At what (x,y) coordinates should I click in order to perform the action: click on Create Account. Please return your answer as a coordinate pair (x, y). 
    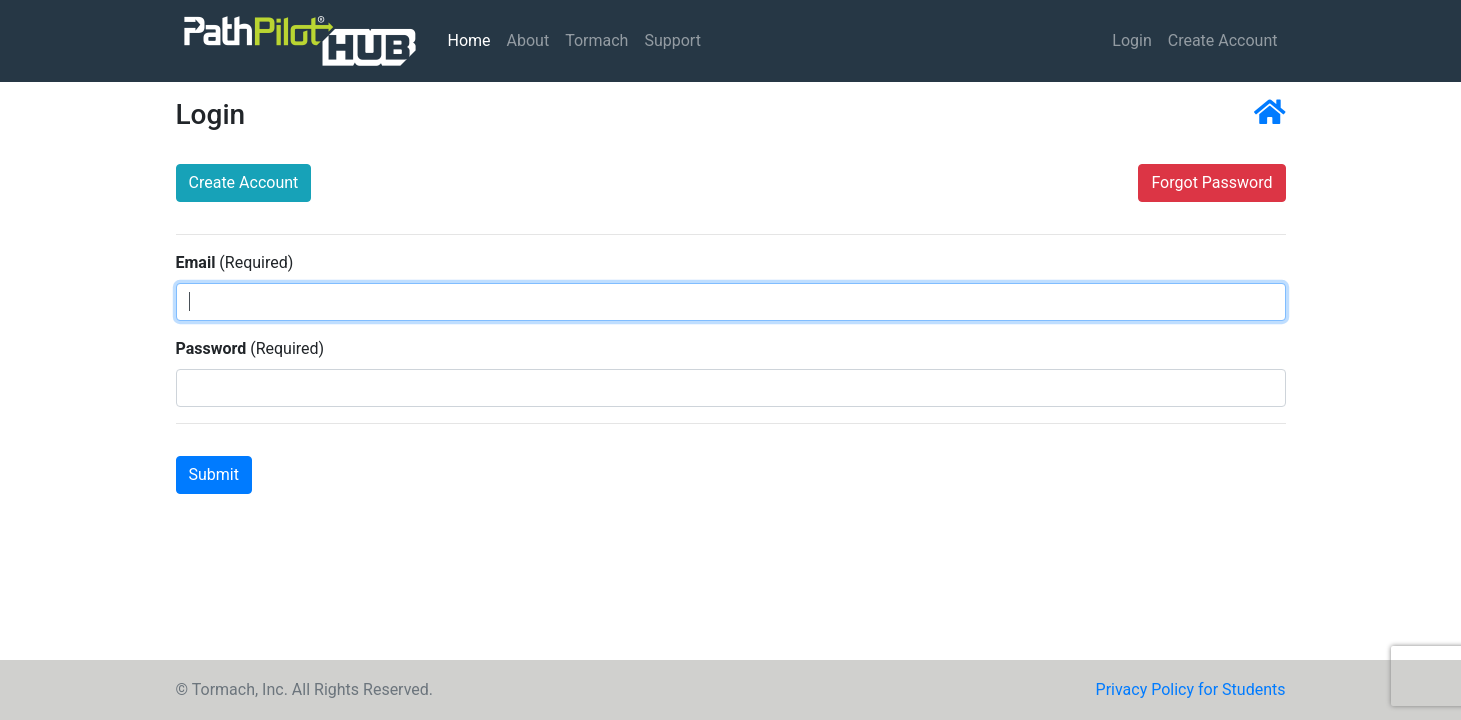
    Looking at the image, I should click on (1223, 40).